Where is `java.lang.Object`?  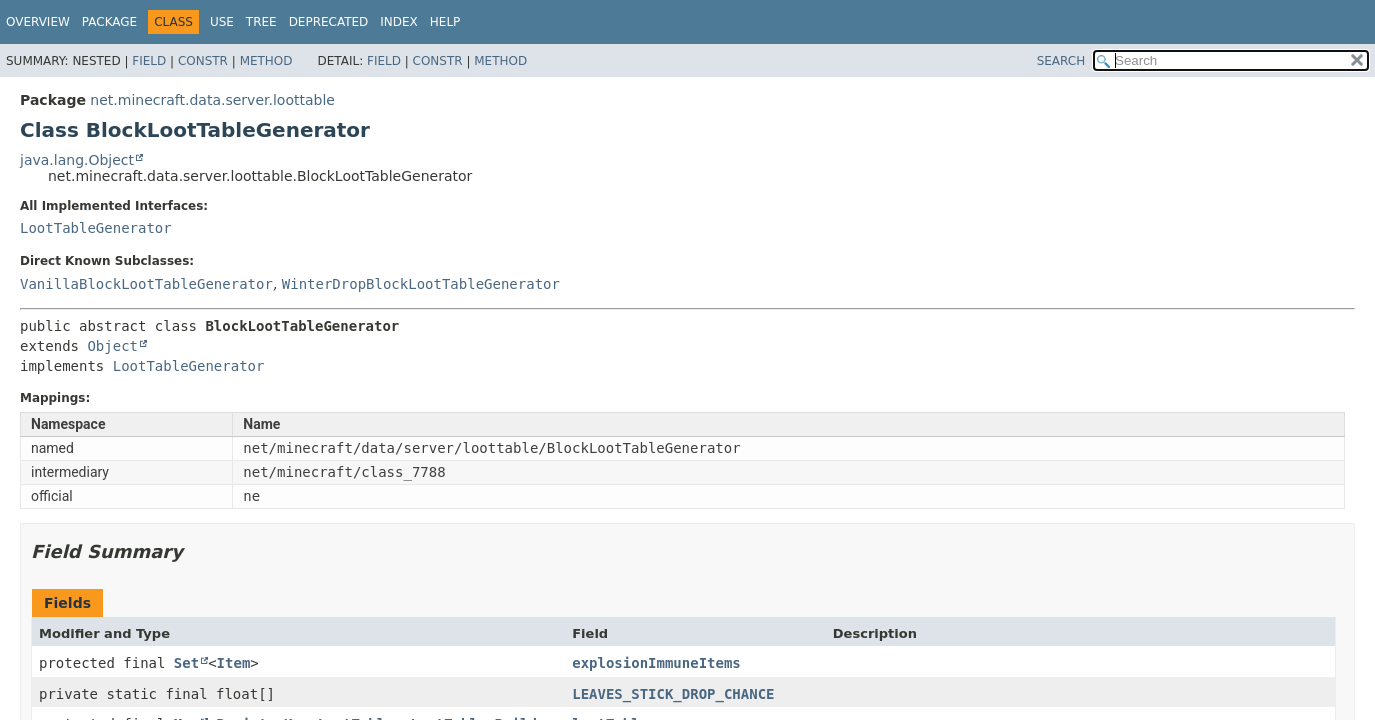
java.lang.Object is located at coordinates (77, 160).